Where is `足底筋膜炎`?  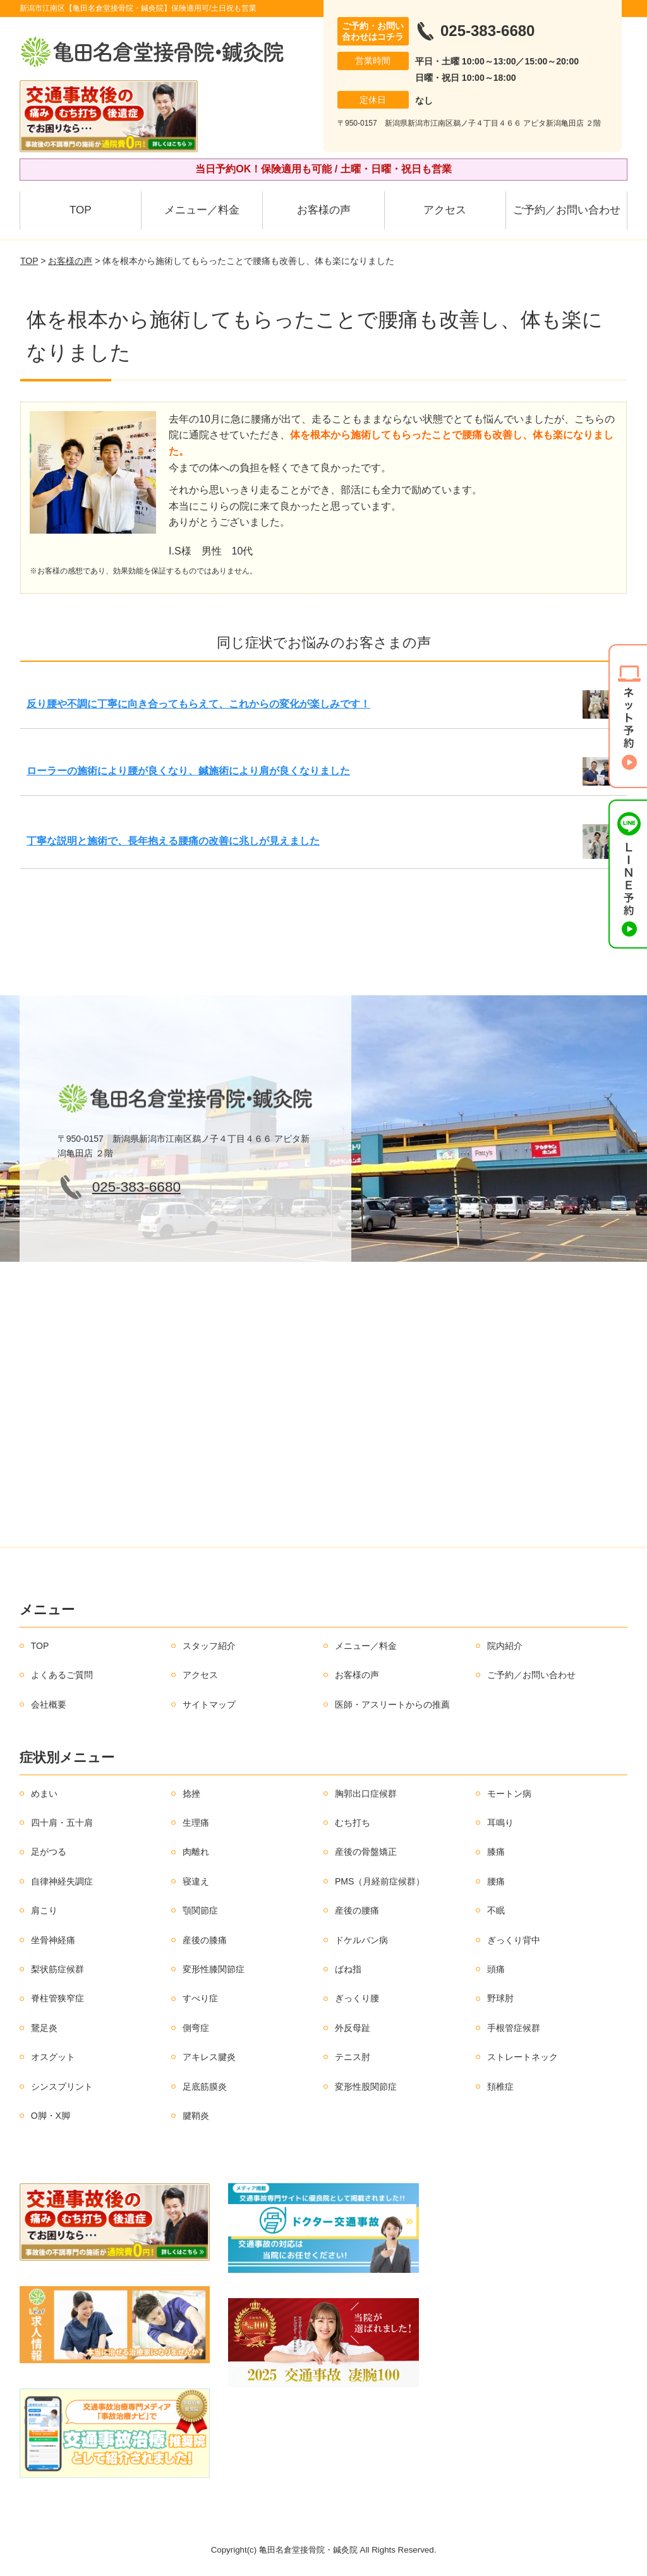 足底筋膜炎 is located at coordinates (205, 2087).